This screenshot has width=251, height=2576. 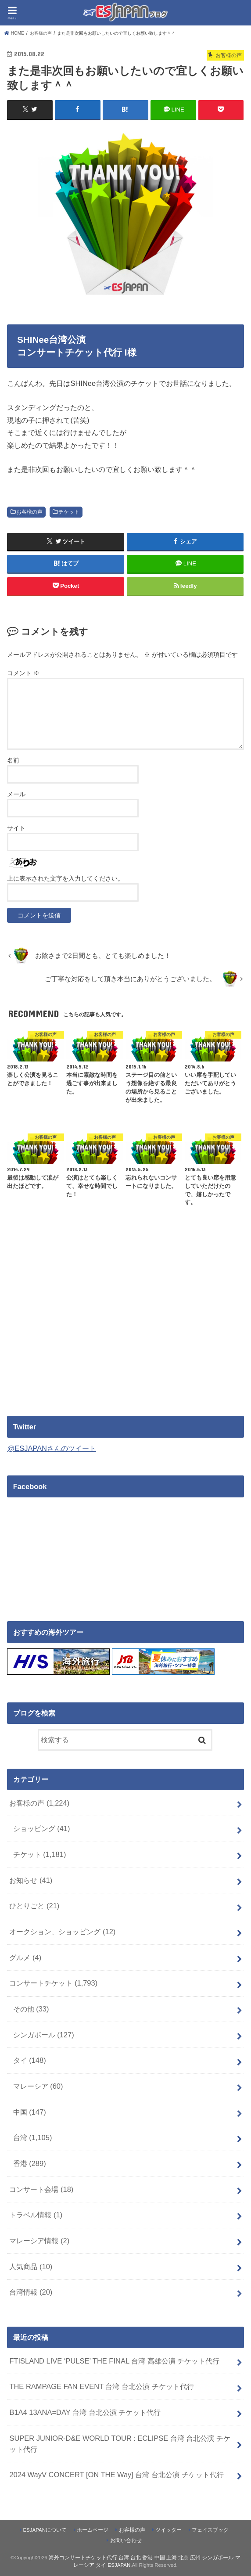 I want to click on シンガポール, so click(x=43, y=2034).